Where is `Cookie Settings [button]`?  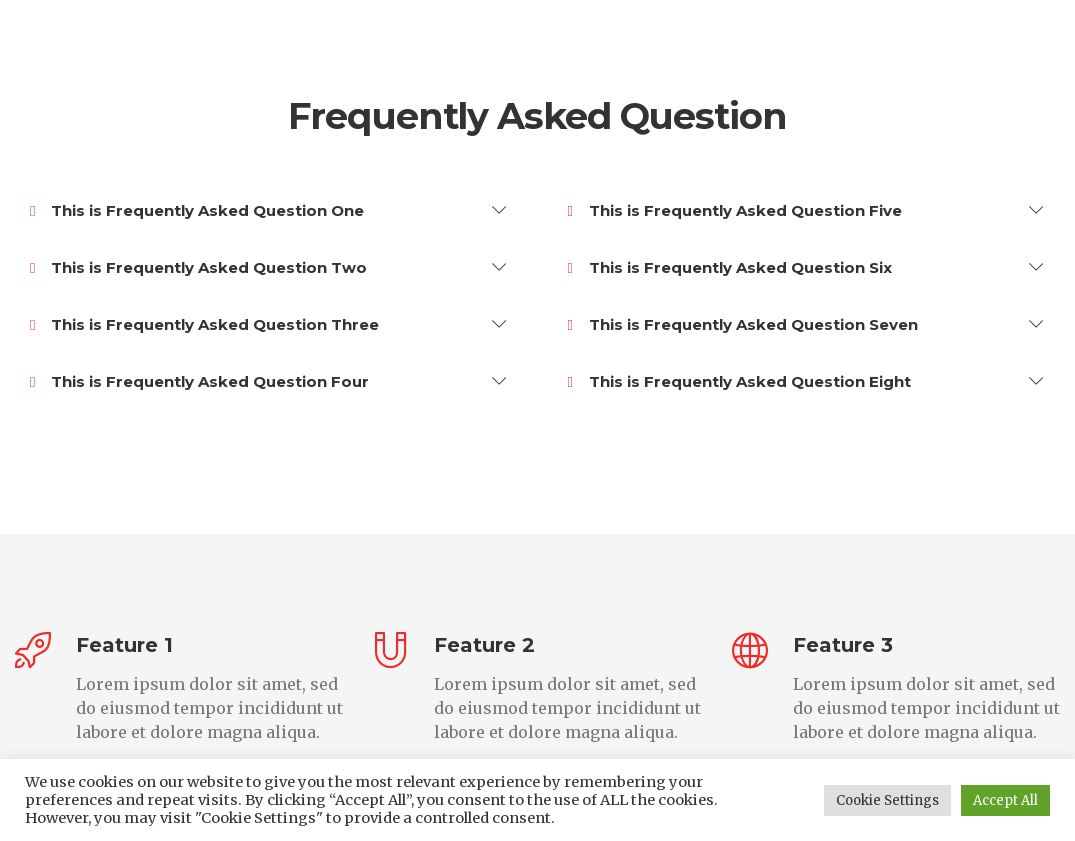
Cookie Settings [button] is located at coordinates (887, 800).